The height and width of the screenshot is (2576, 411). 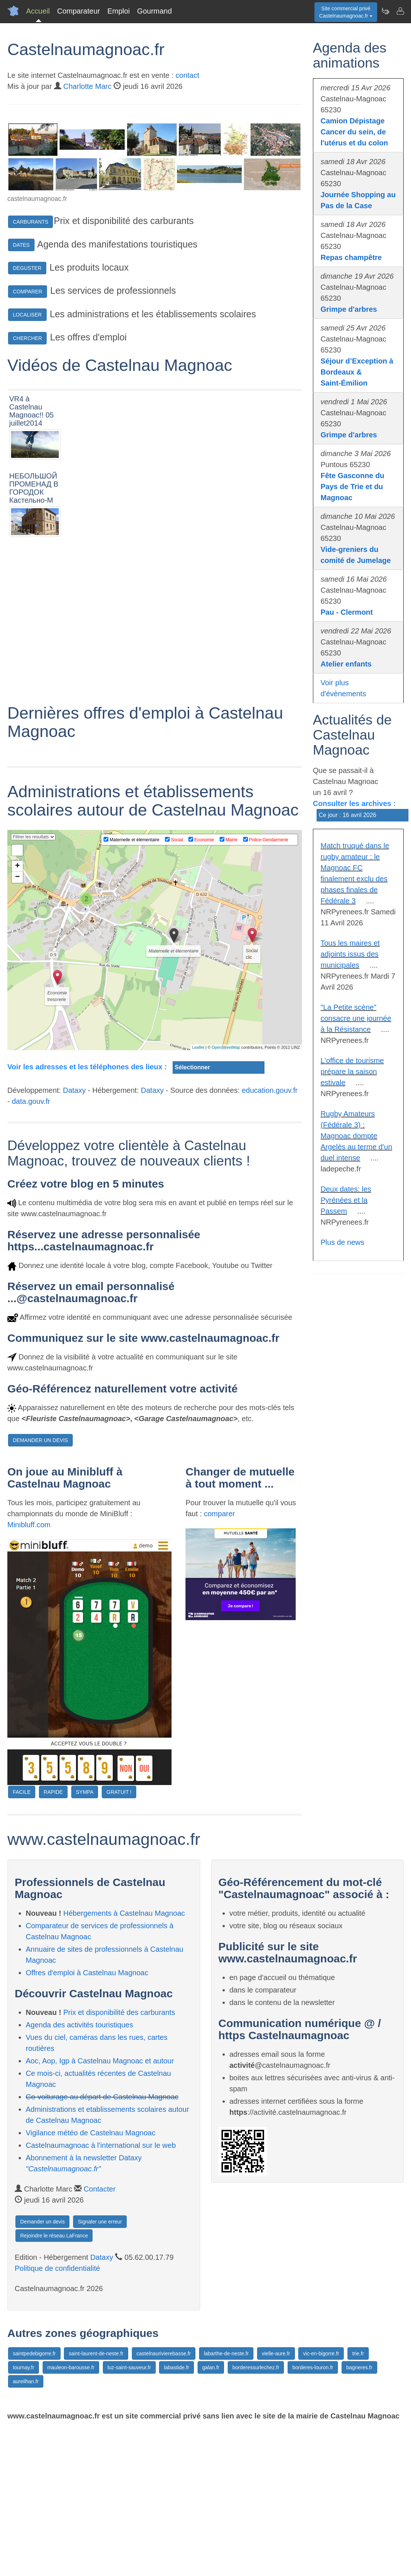 What do you see at coordinates (30, 222) in the screenshot?
I see `CARBURANTS [button]` at bounding box center [30, 222].